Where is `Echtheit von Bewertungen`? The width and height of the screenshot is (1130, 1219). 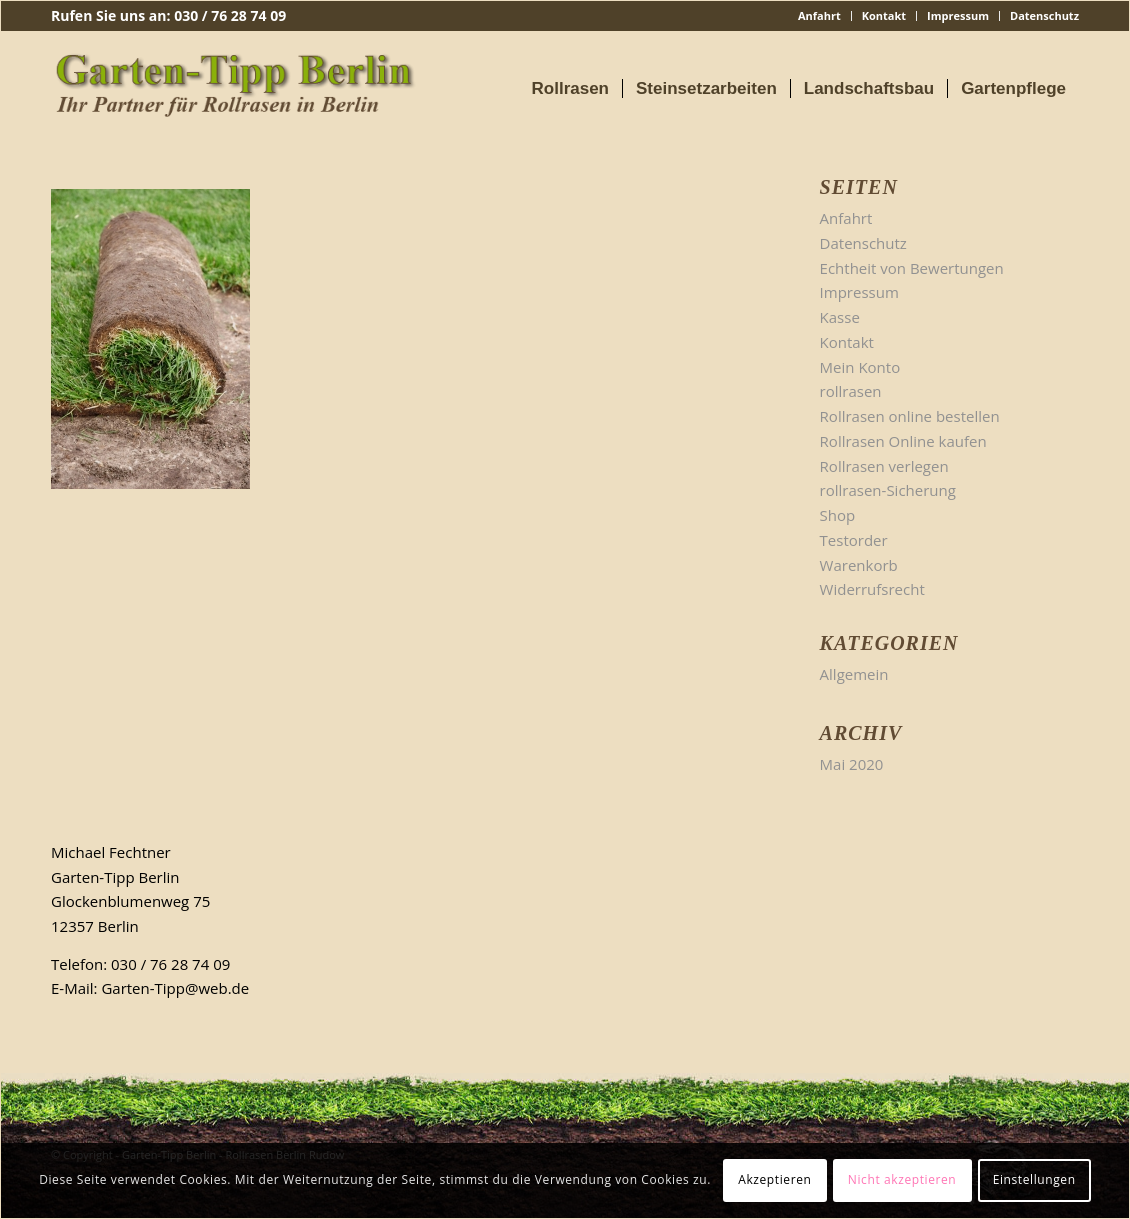 Echtheit von Bewertungen is located at coordinates (912, 268).